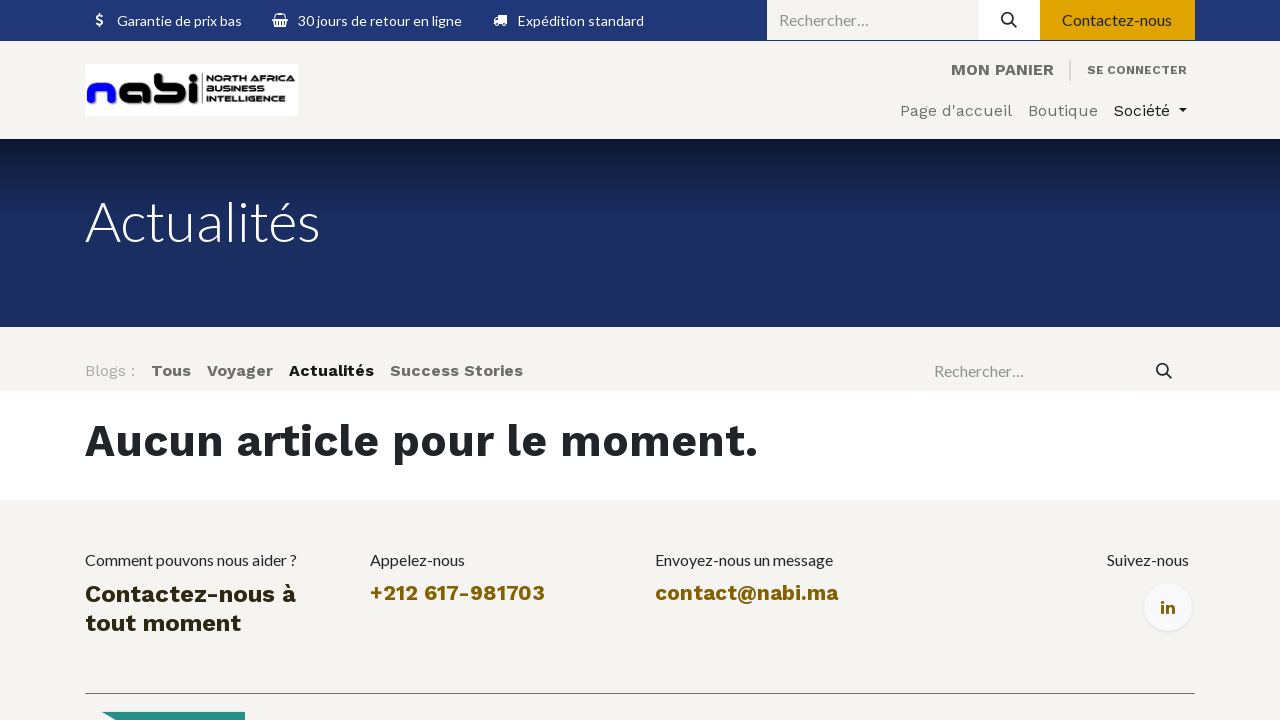 This screenshot has width=1280, height=720. What do you see at coordinates (1137, 70) in the screenshot?
I see `Se connecter` at bounding box center [1137, 70].